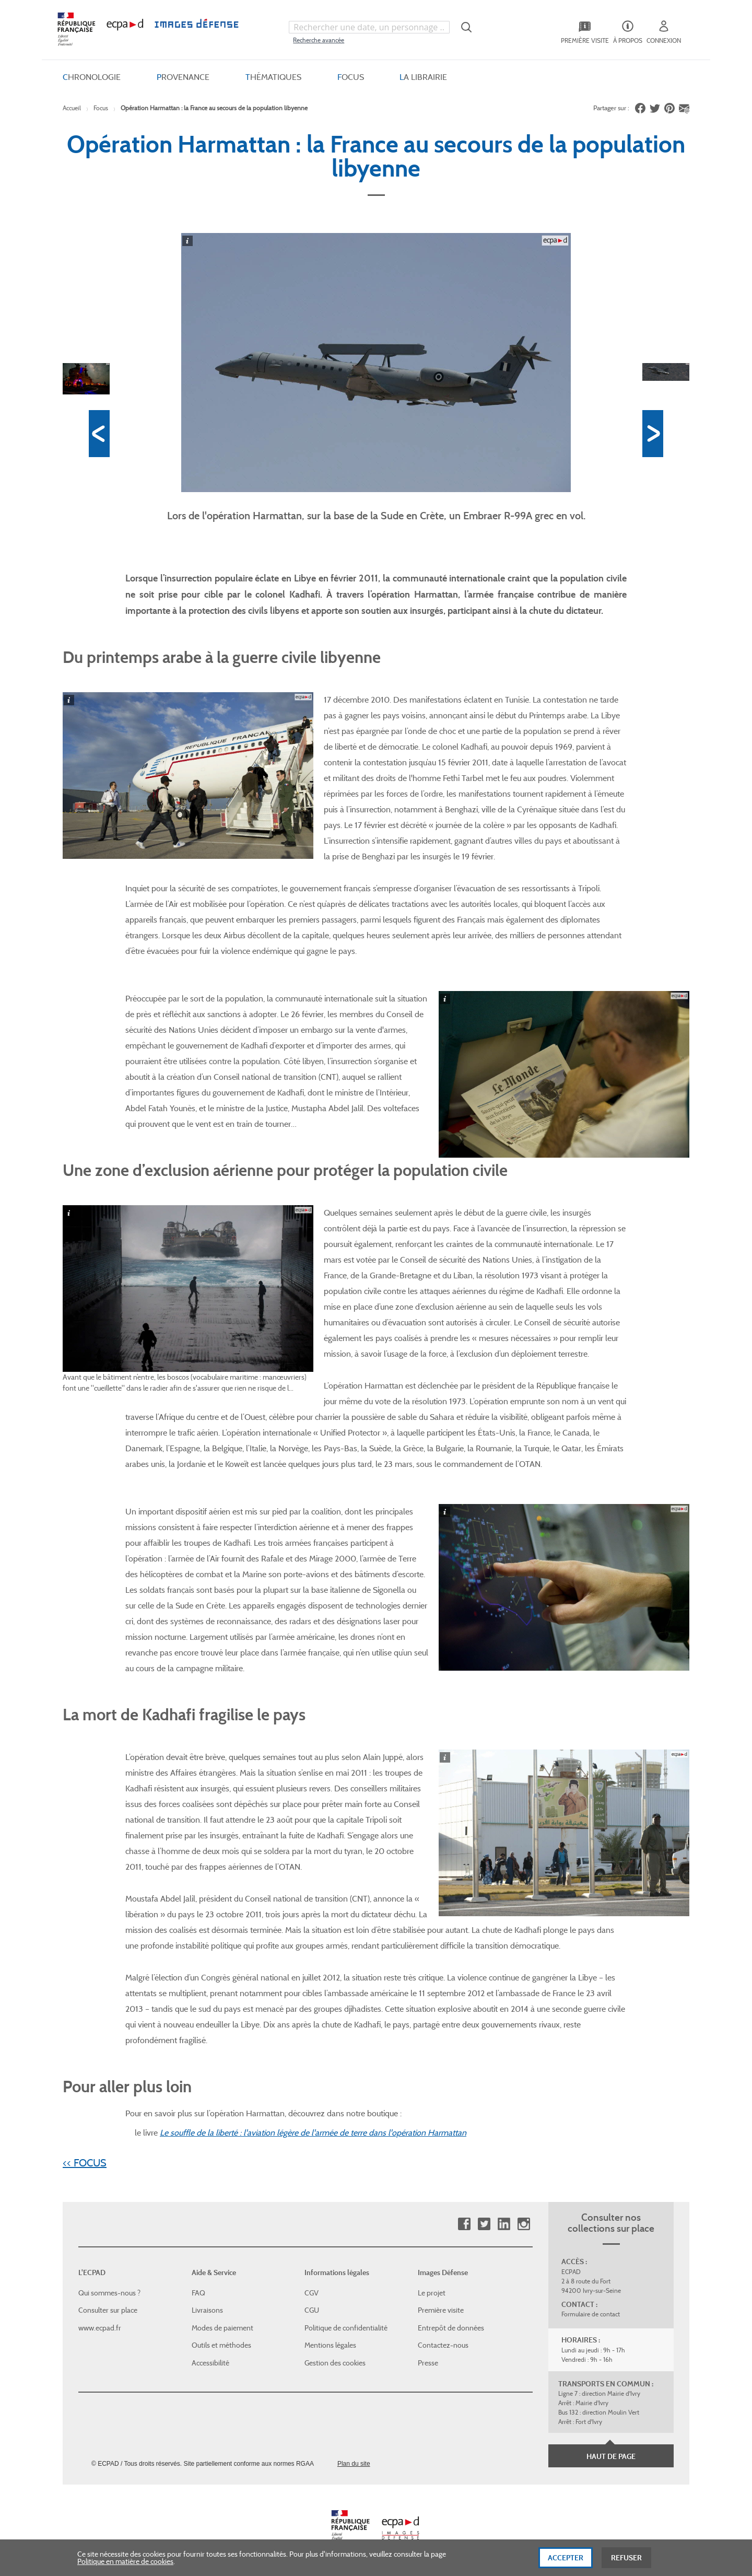 The image size is (752, 2576). I want to click on Outils et méthodes, so click(221, 2344).